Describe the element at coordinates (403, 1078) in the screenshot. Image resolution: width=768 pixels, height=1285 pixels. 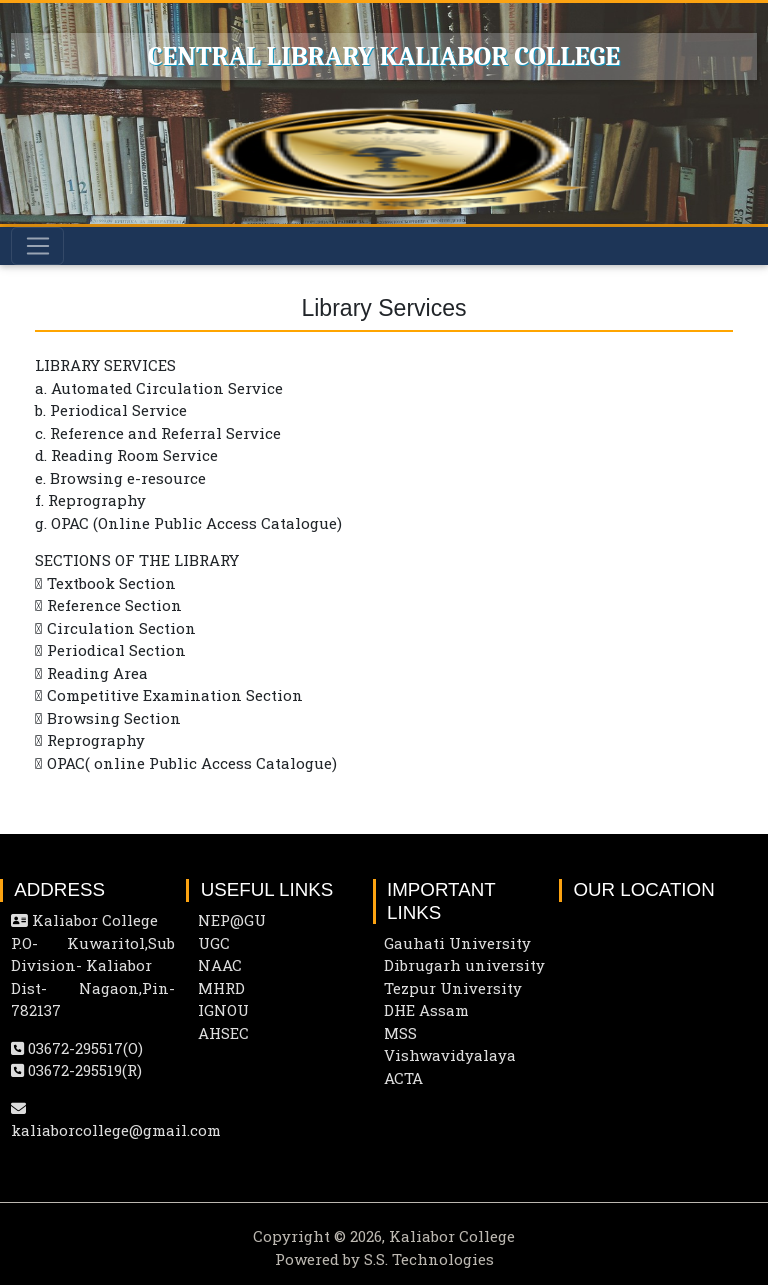
I see `ACTA` at that location.